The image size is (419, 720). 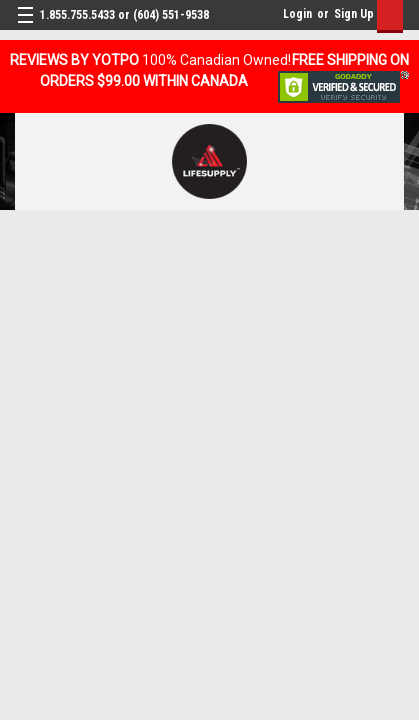 I want to click on Sign Up, so click(x=354, y=14).